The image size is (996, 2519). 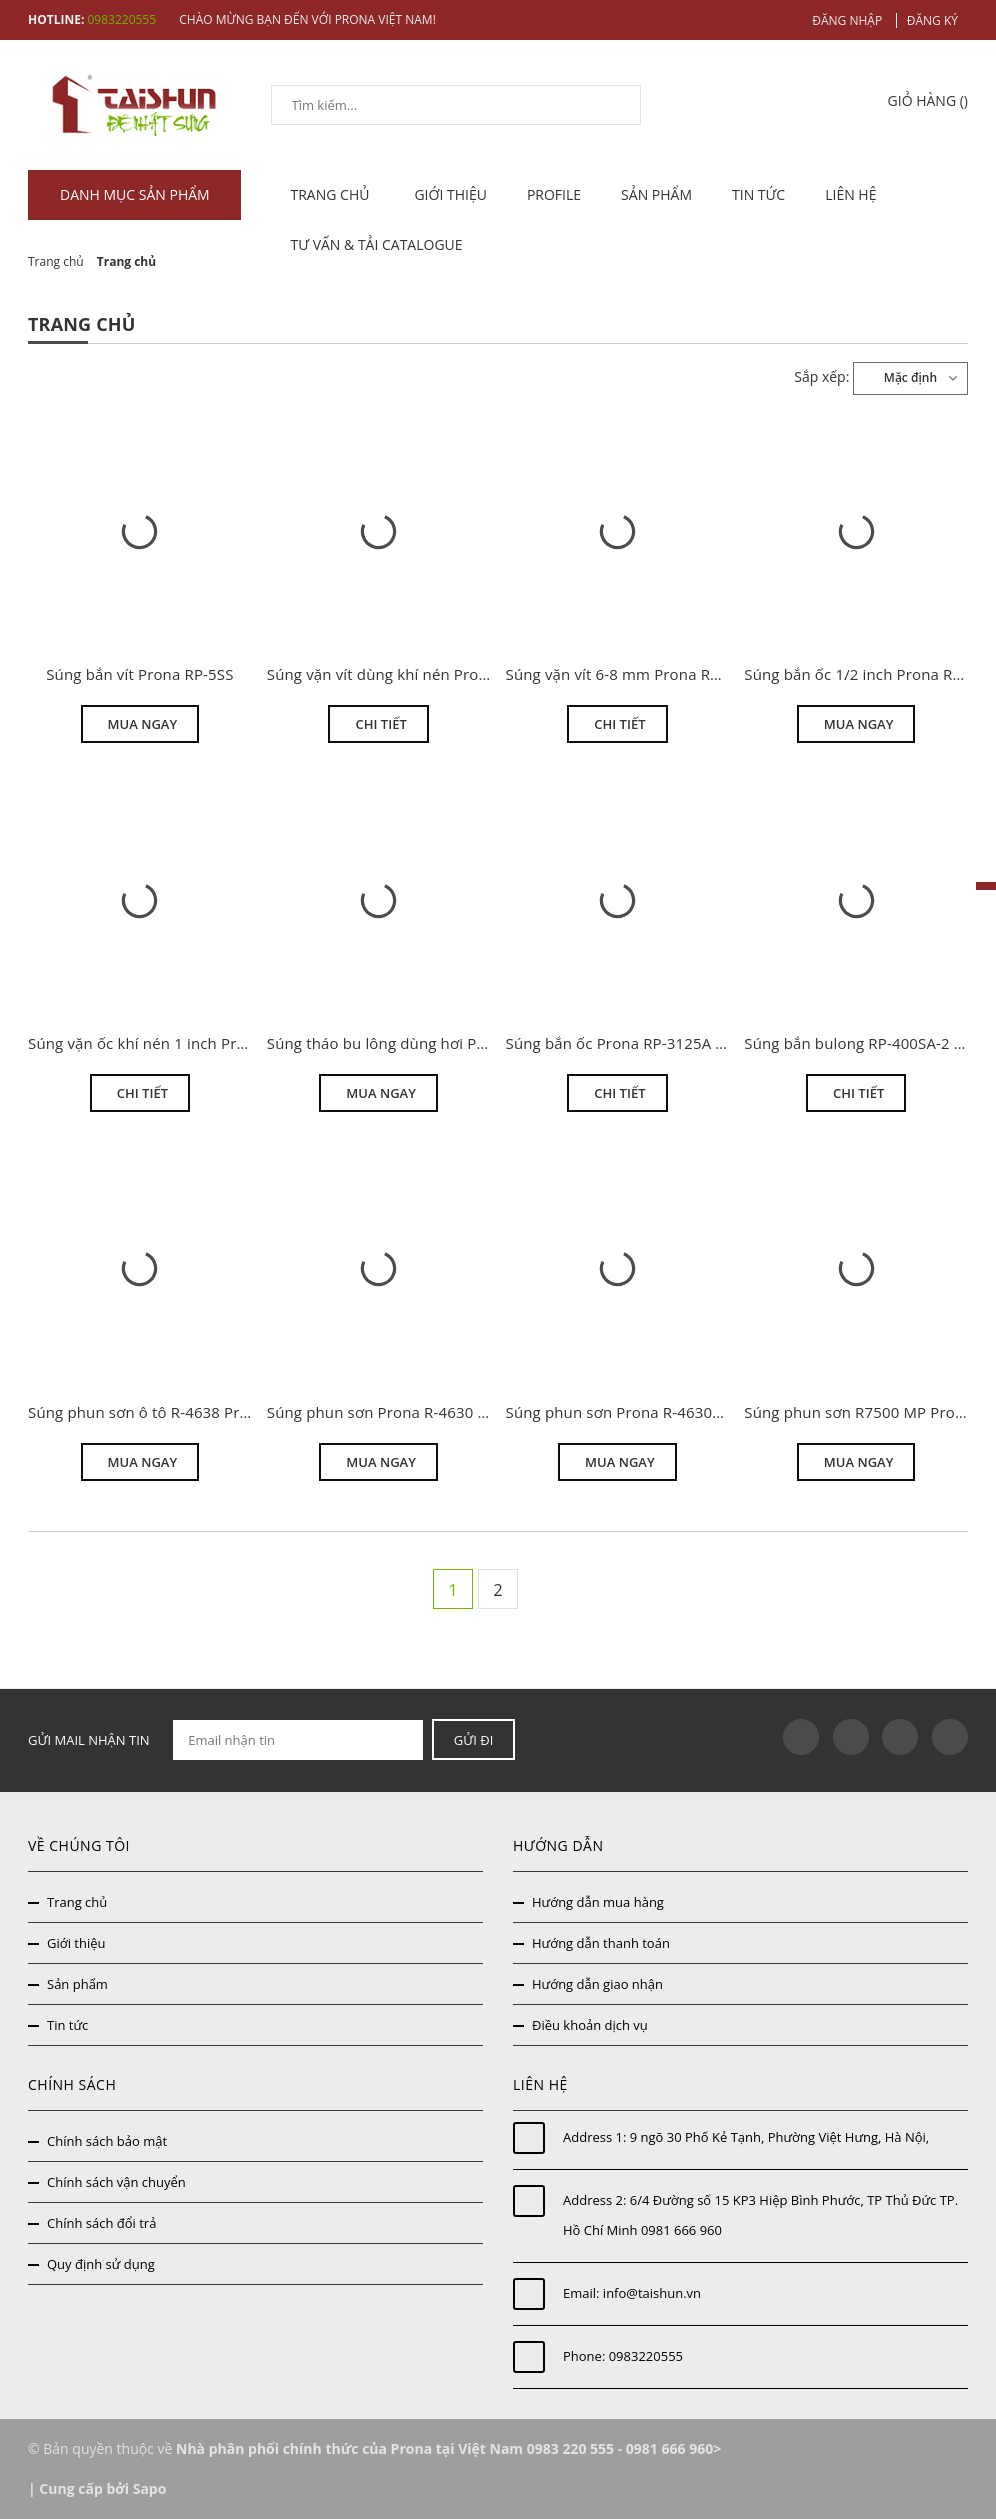 What do you see at coordinates (646, 2356) in the screenshot?
I see `0983220555` at bounding box center [646, 2356].